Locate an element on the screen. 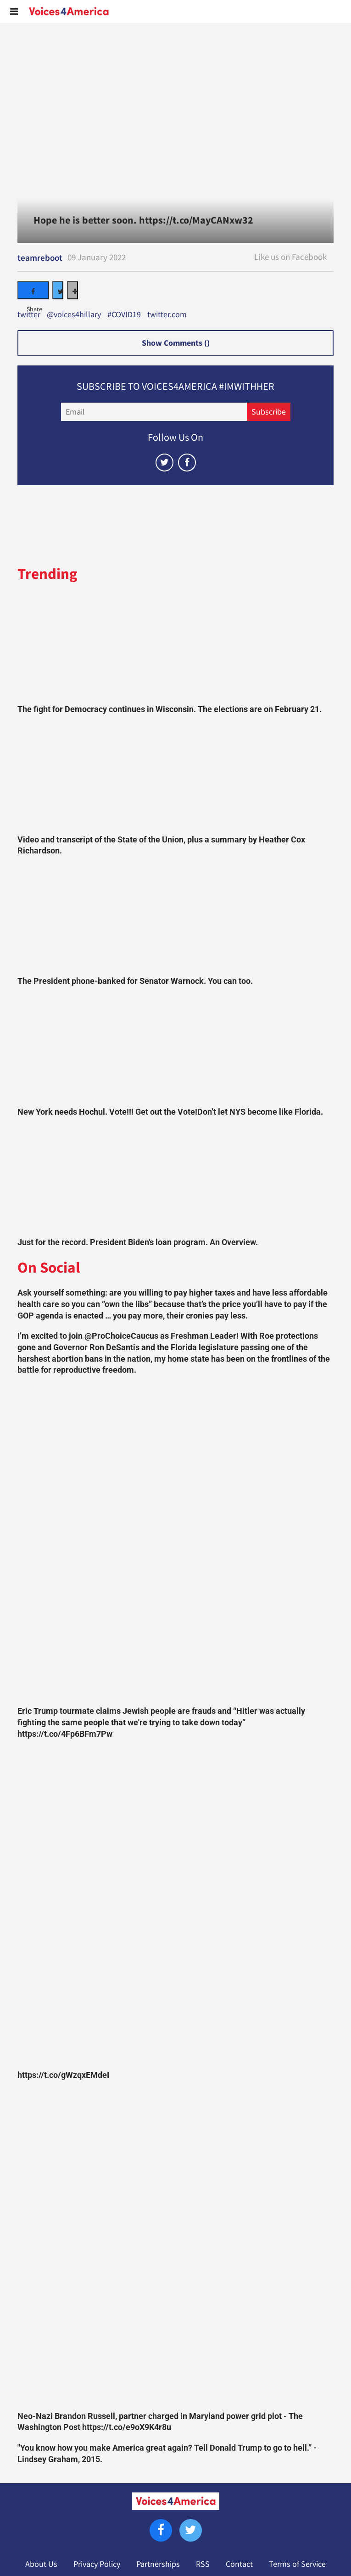 The image size is (351, 2576). [Neo-Nazi Brandon Russell, partner charged in Maryland power grid plot - The Washington Post https://t.co/e9oX9K4r8u] is located at coordinates (175, 2248).